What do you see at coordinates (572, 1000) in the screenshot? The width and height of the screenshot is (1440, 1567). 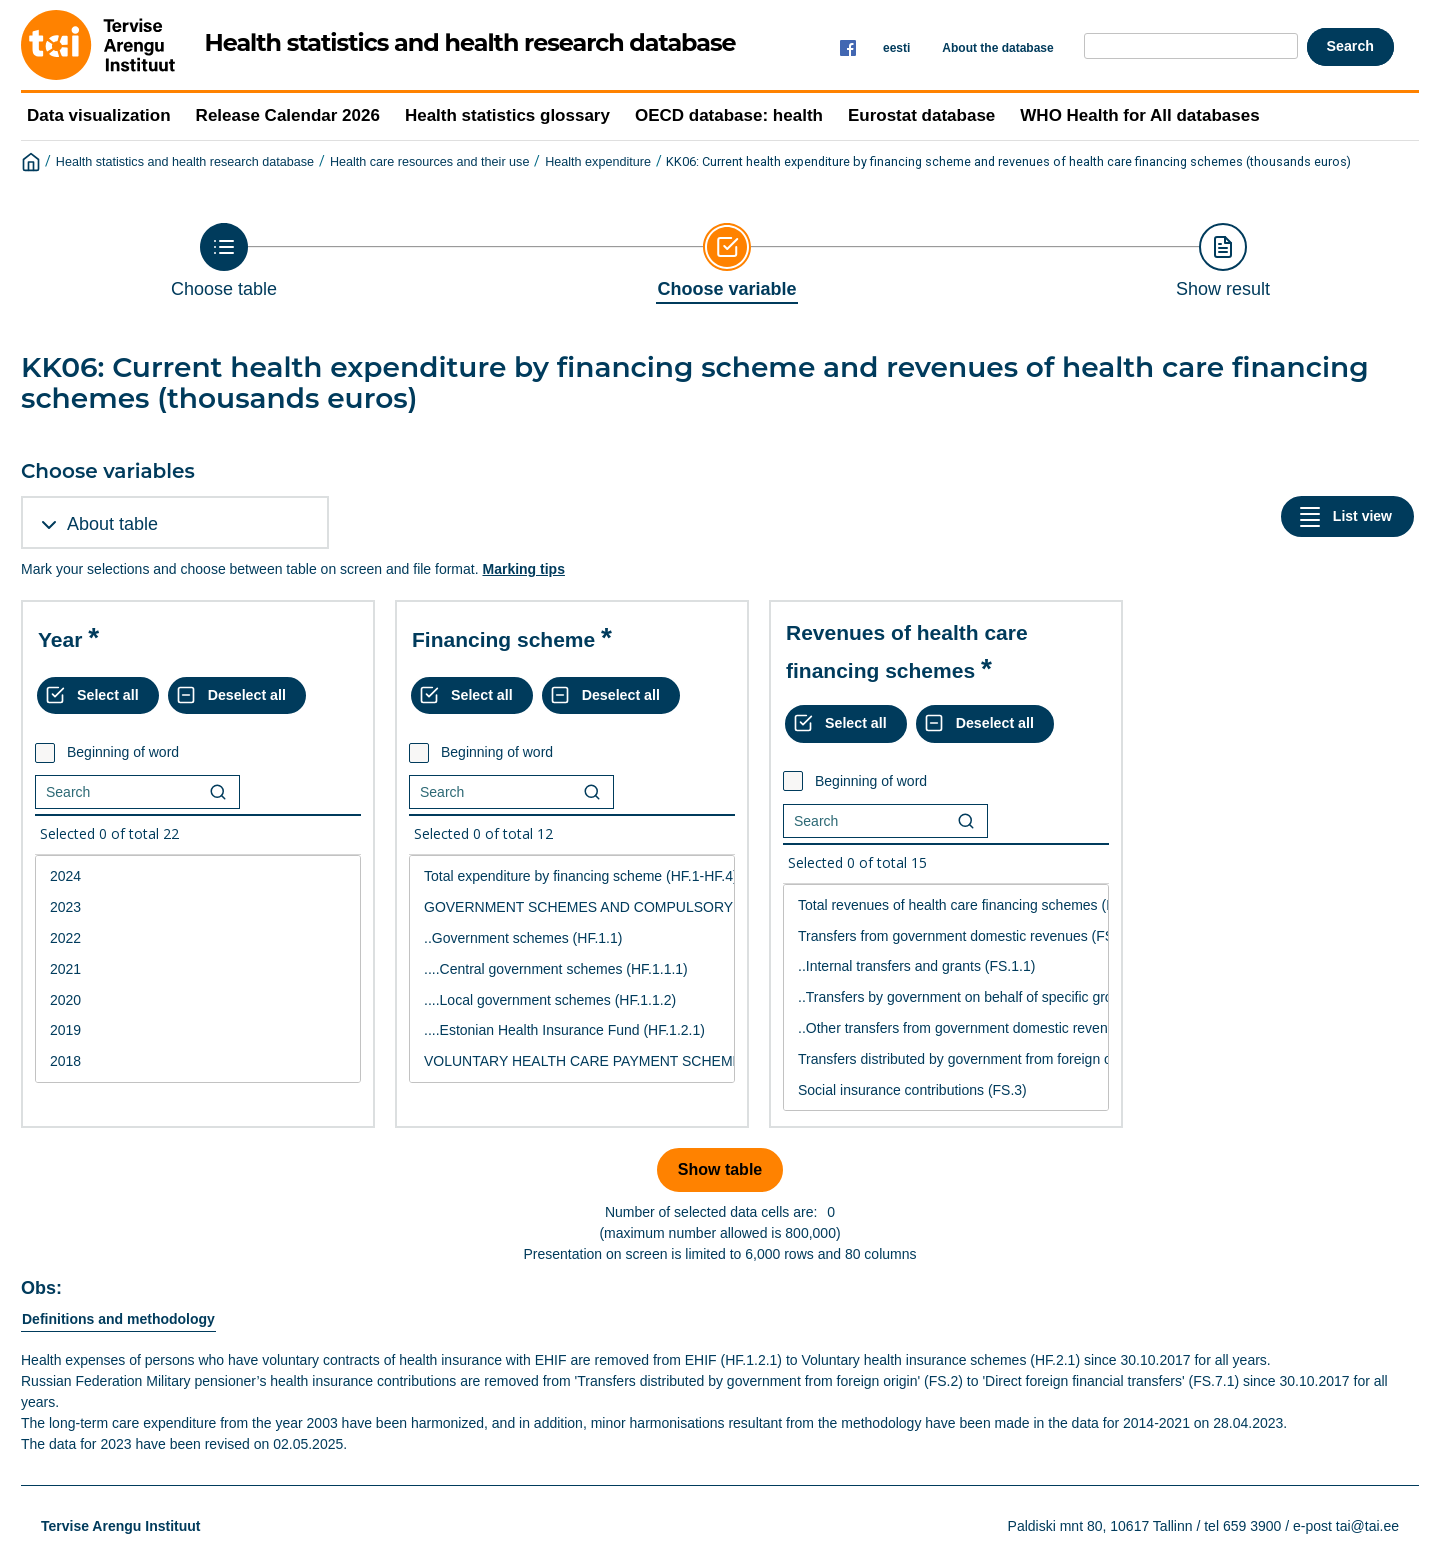 I see `....Local government schemes (HF.1.1.2)` at bounding box center [572, 1000].